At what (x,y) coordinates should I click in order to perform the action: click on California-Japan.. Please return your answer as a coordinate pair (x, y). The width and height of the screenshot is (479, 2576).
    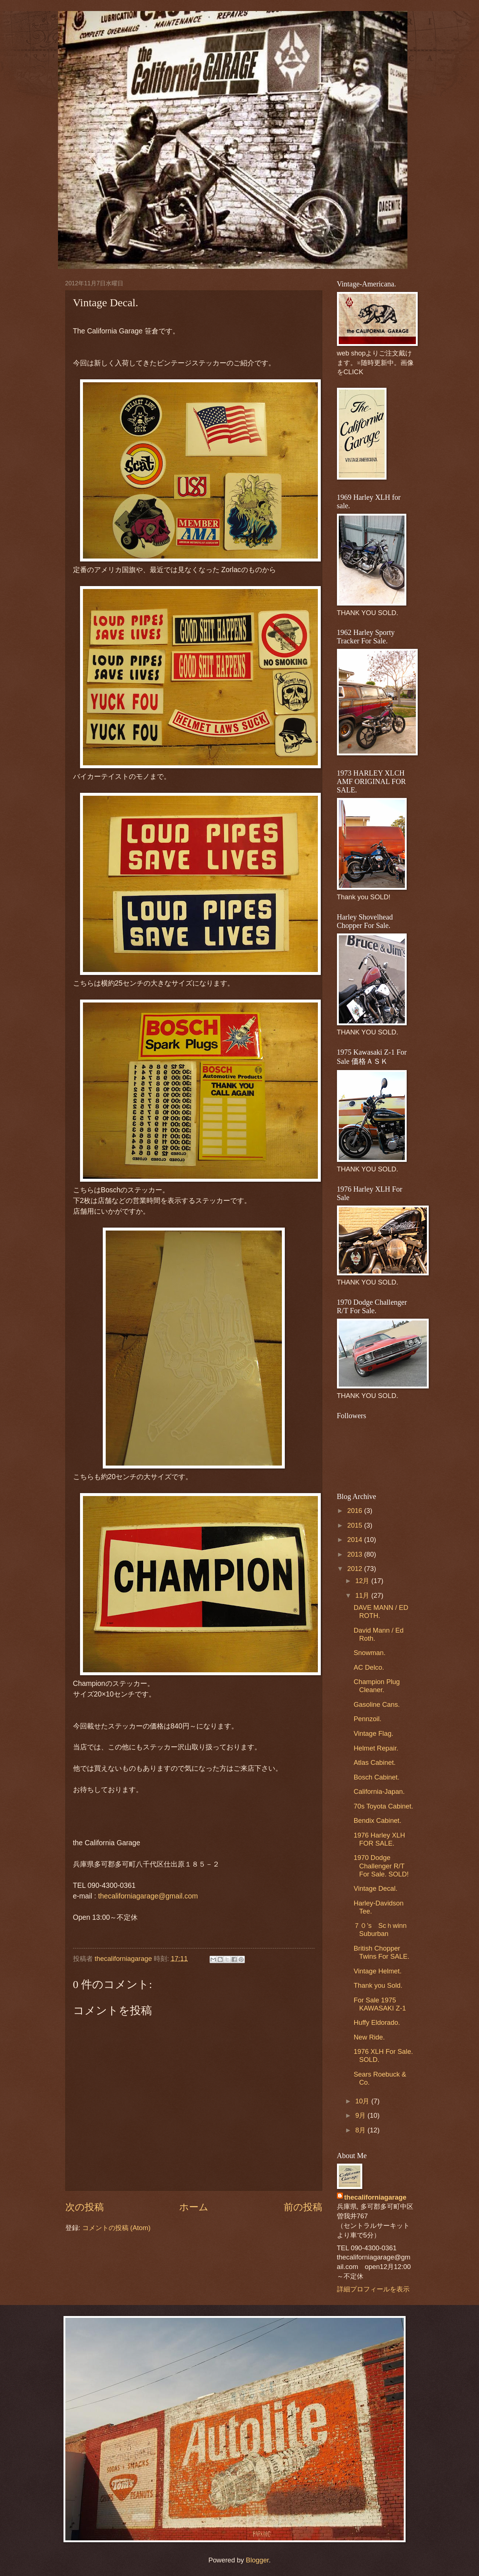
    Looking at the image, I should click on (378, 1791).